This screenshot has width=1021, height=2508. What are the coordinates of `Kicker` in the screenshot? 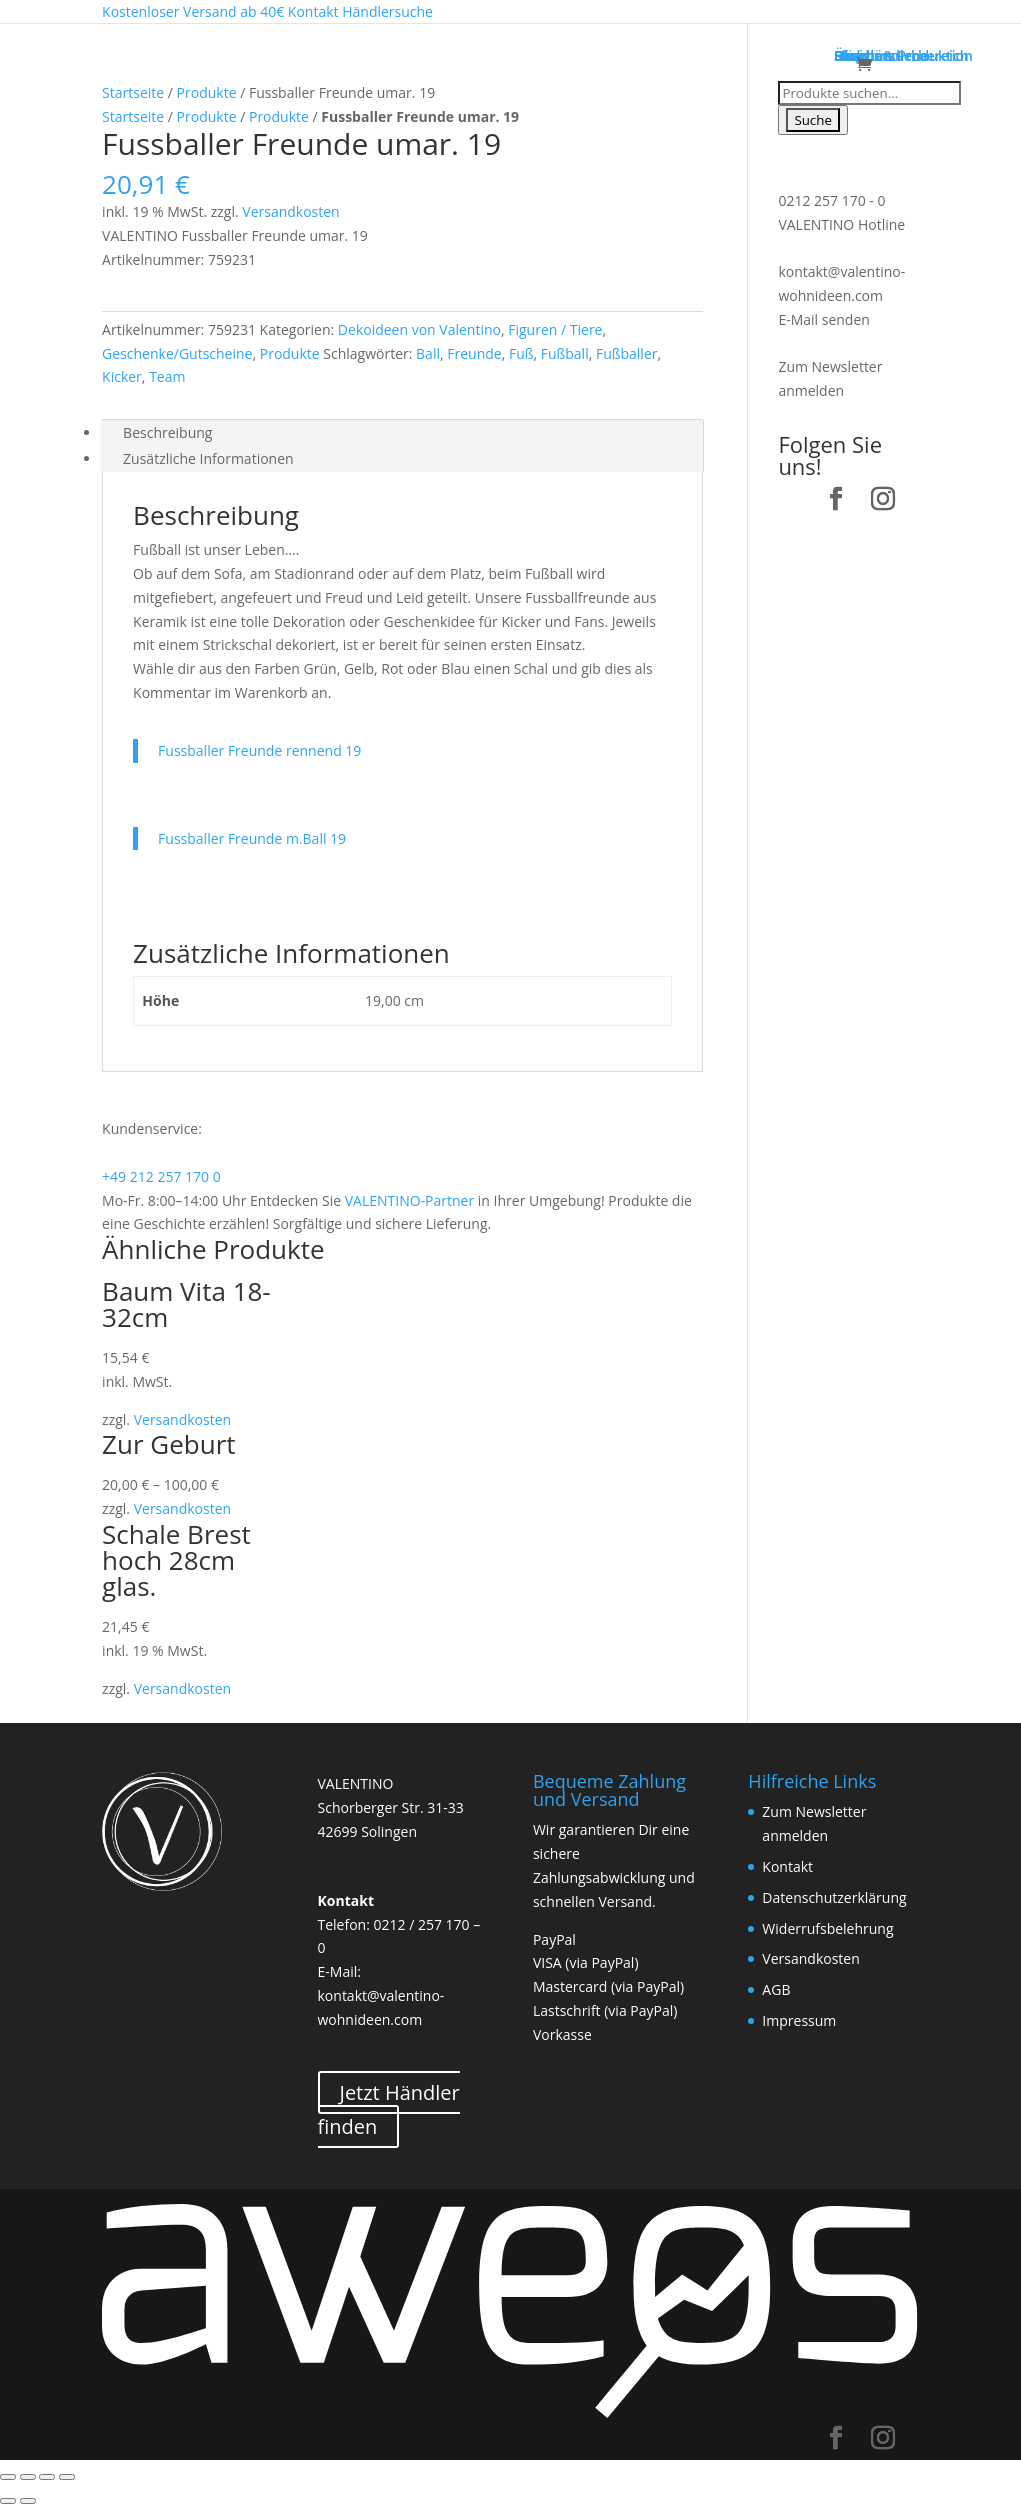 It's located at (122, 376).